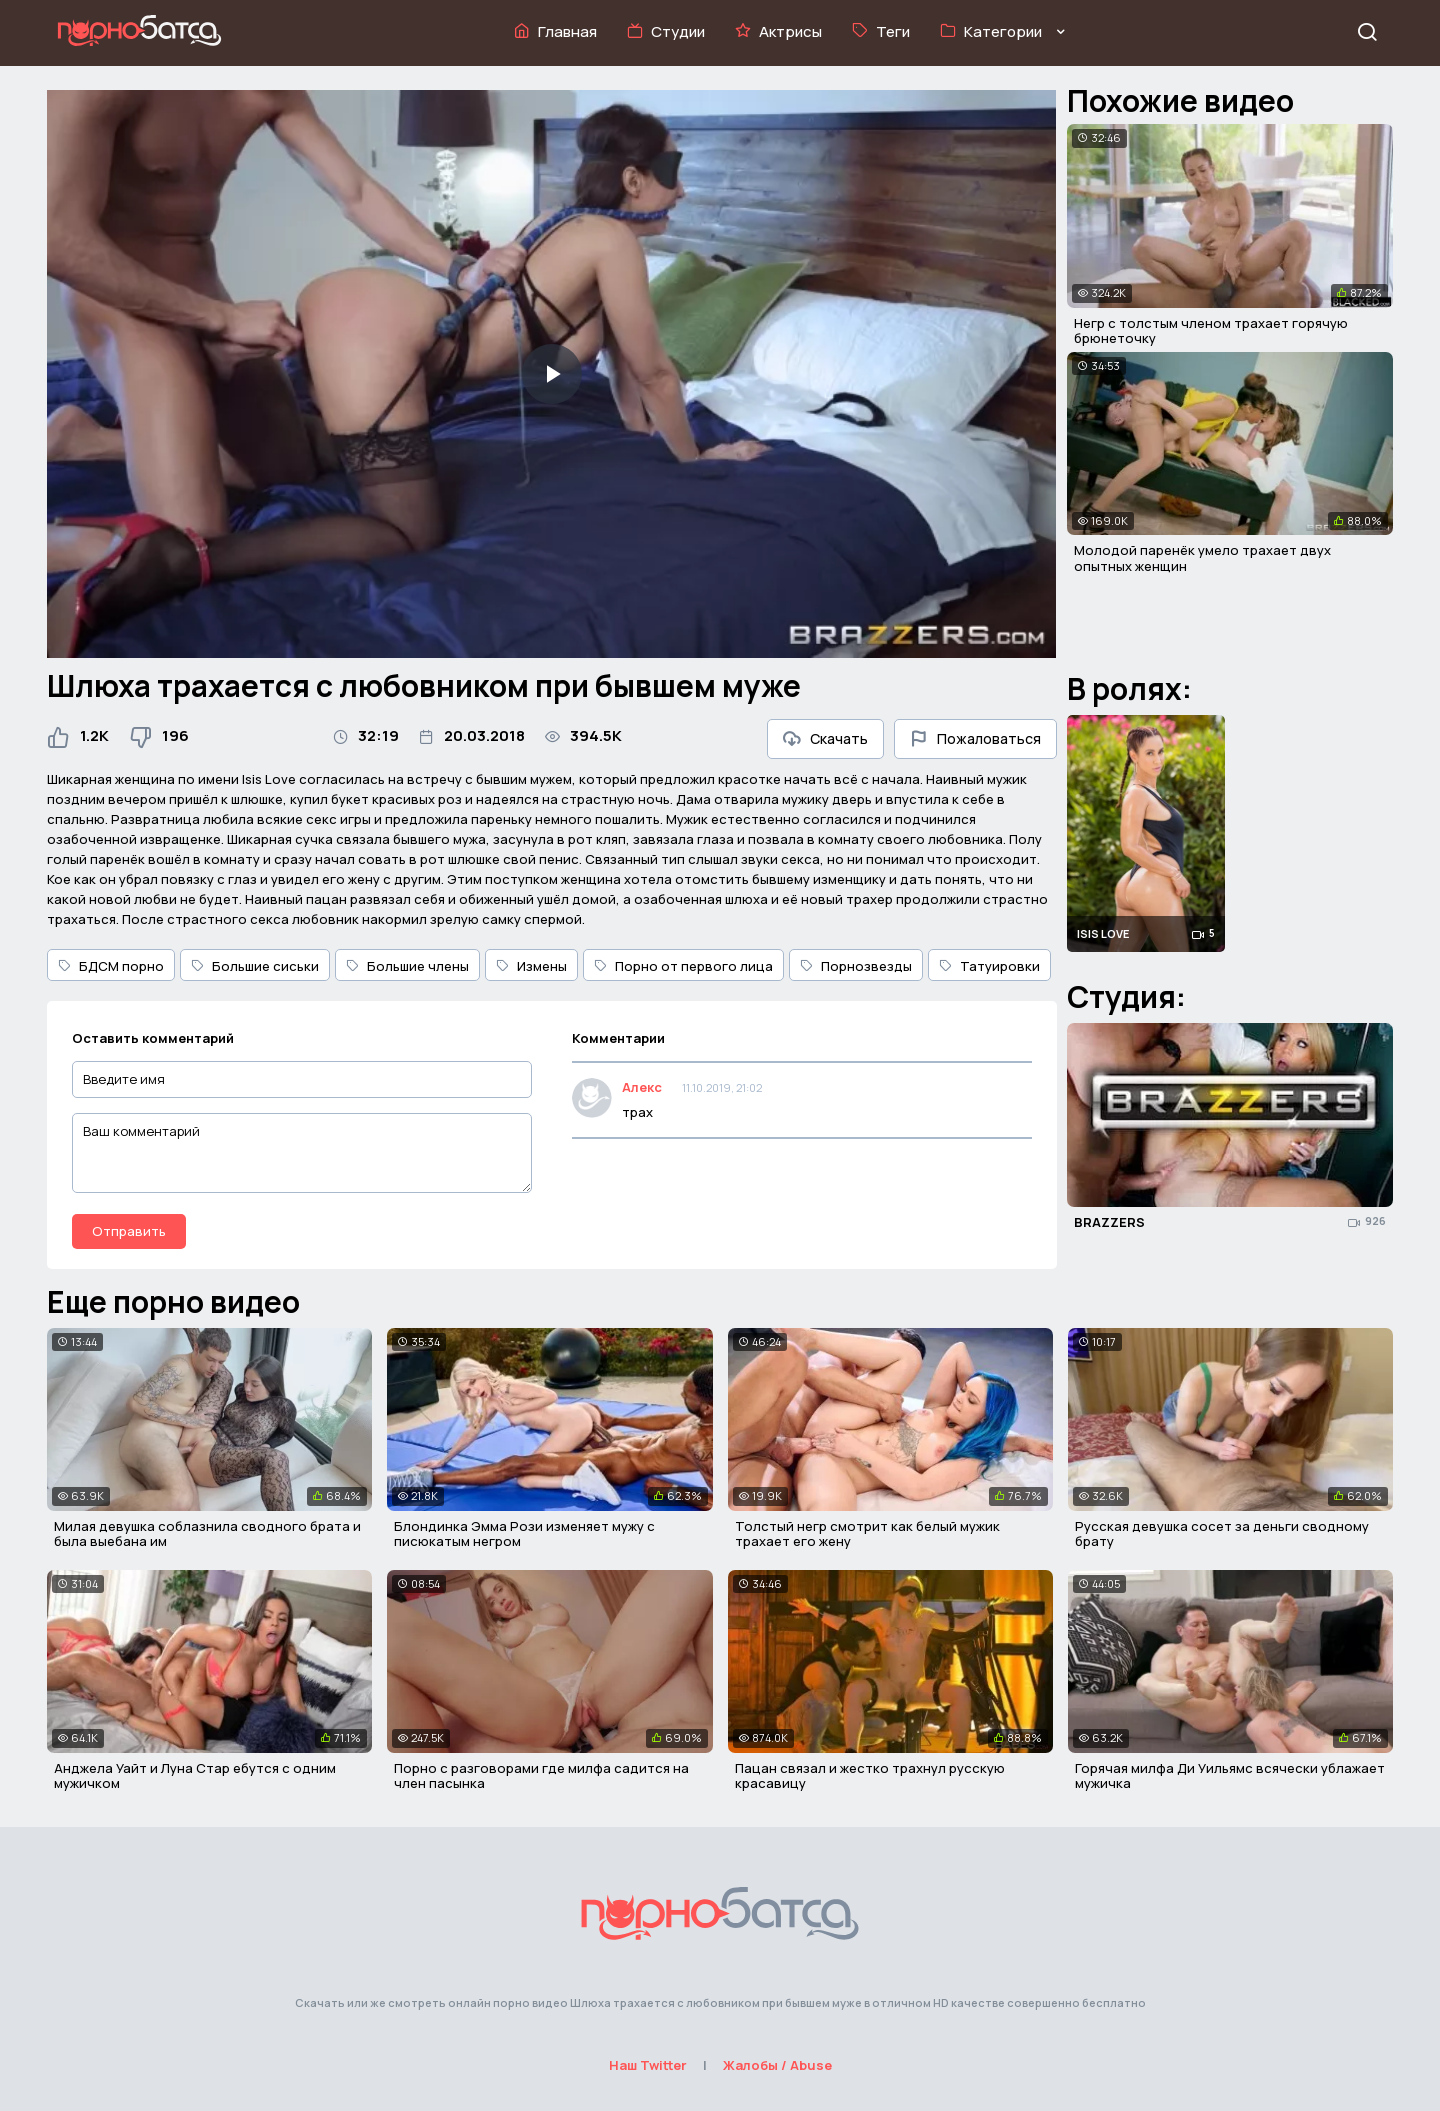  Describe the element at coordinates (129, 1231) in the screenshot. I see `Отправить` at that location.